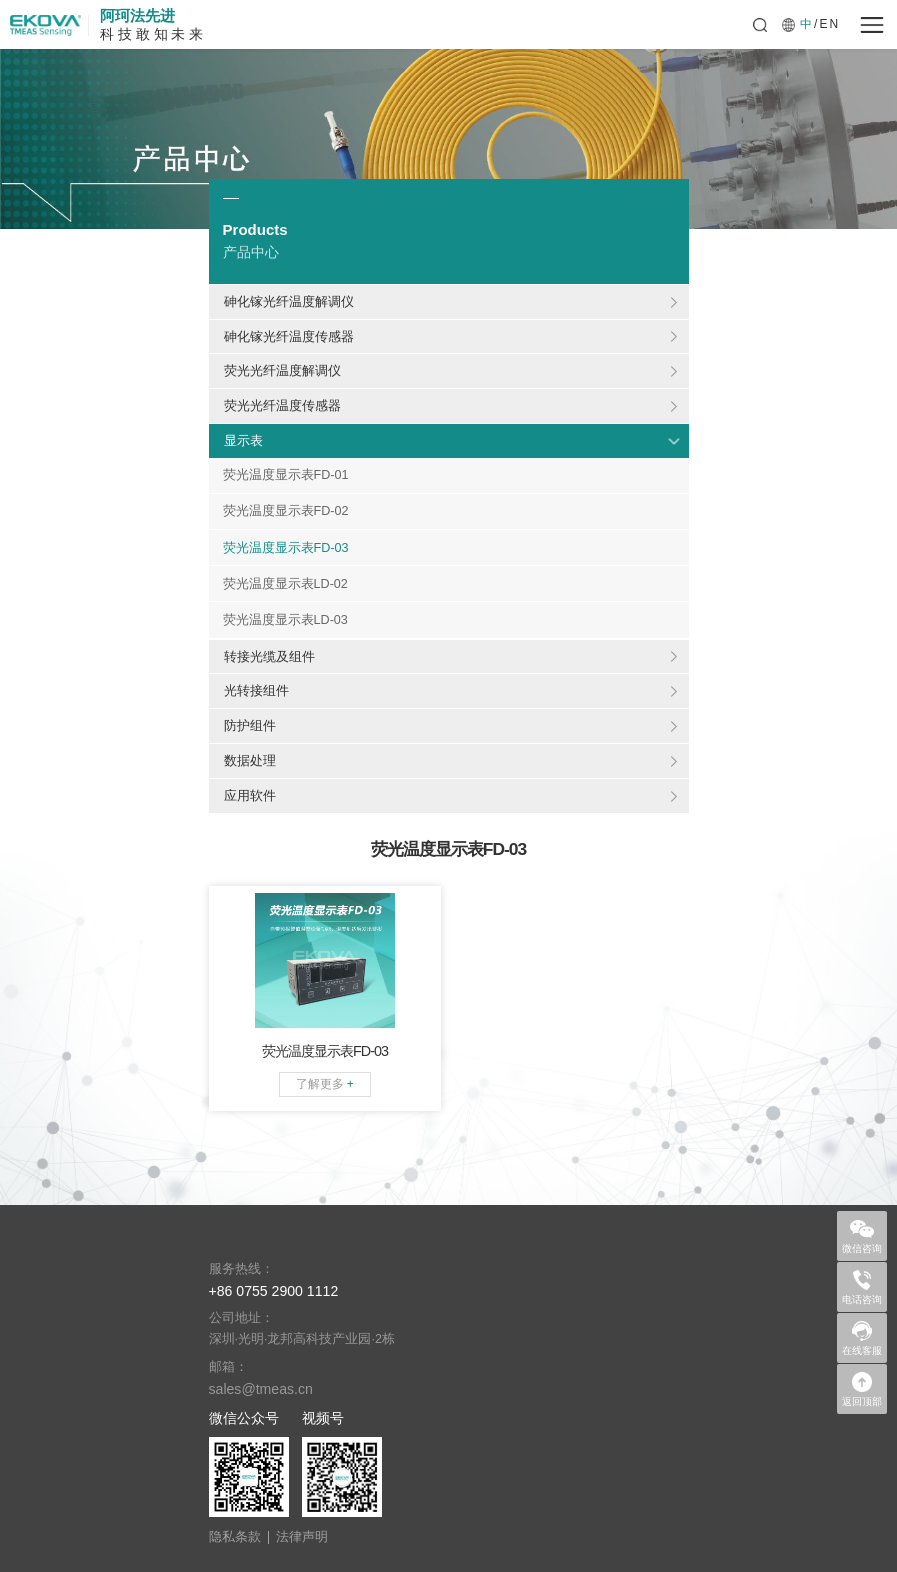  What do you see at coordinates (286, 475) in the screenshot?
I see `荧光温度显示表FD-01` at bounding box center [286, 475].